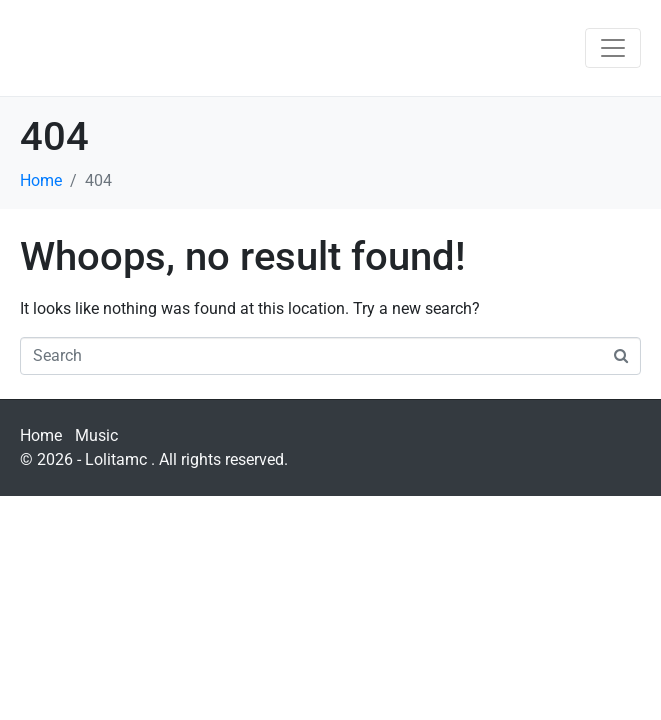  I want to click on Home, so click(41, 435).